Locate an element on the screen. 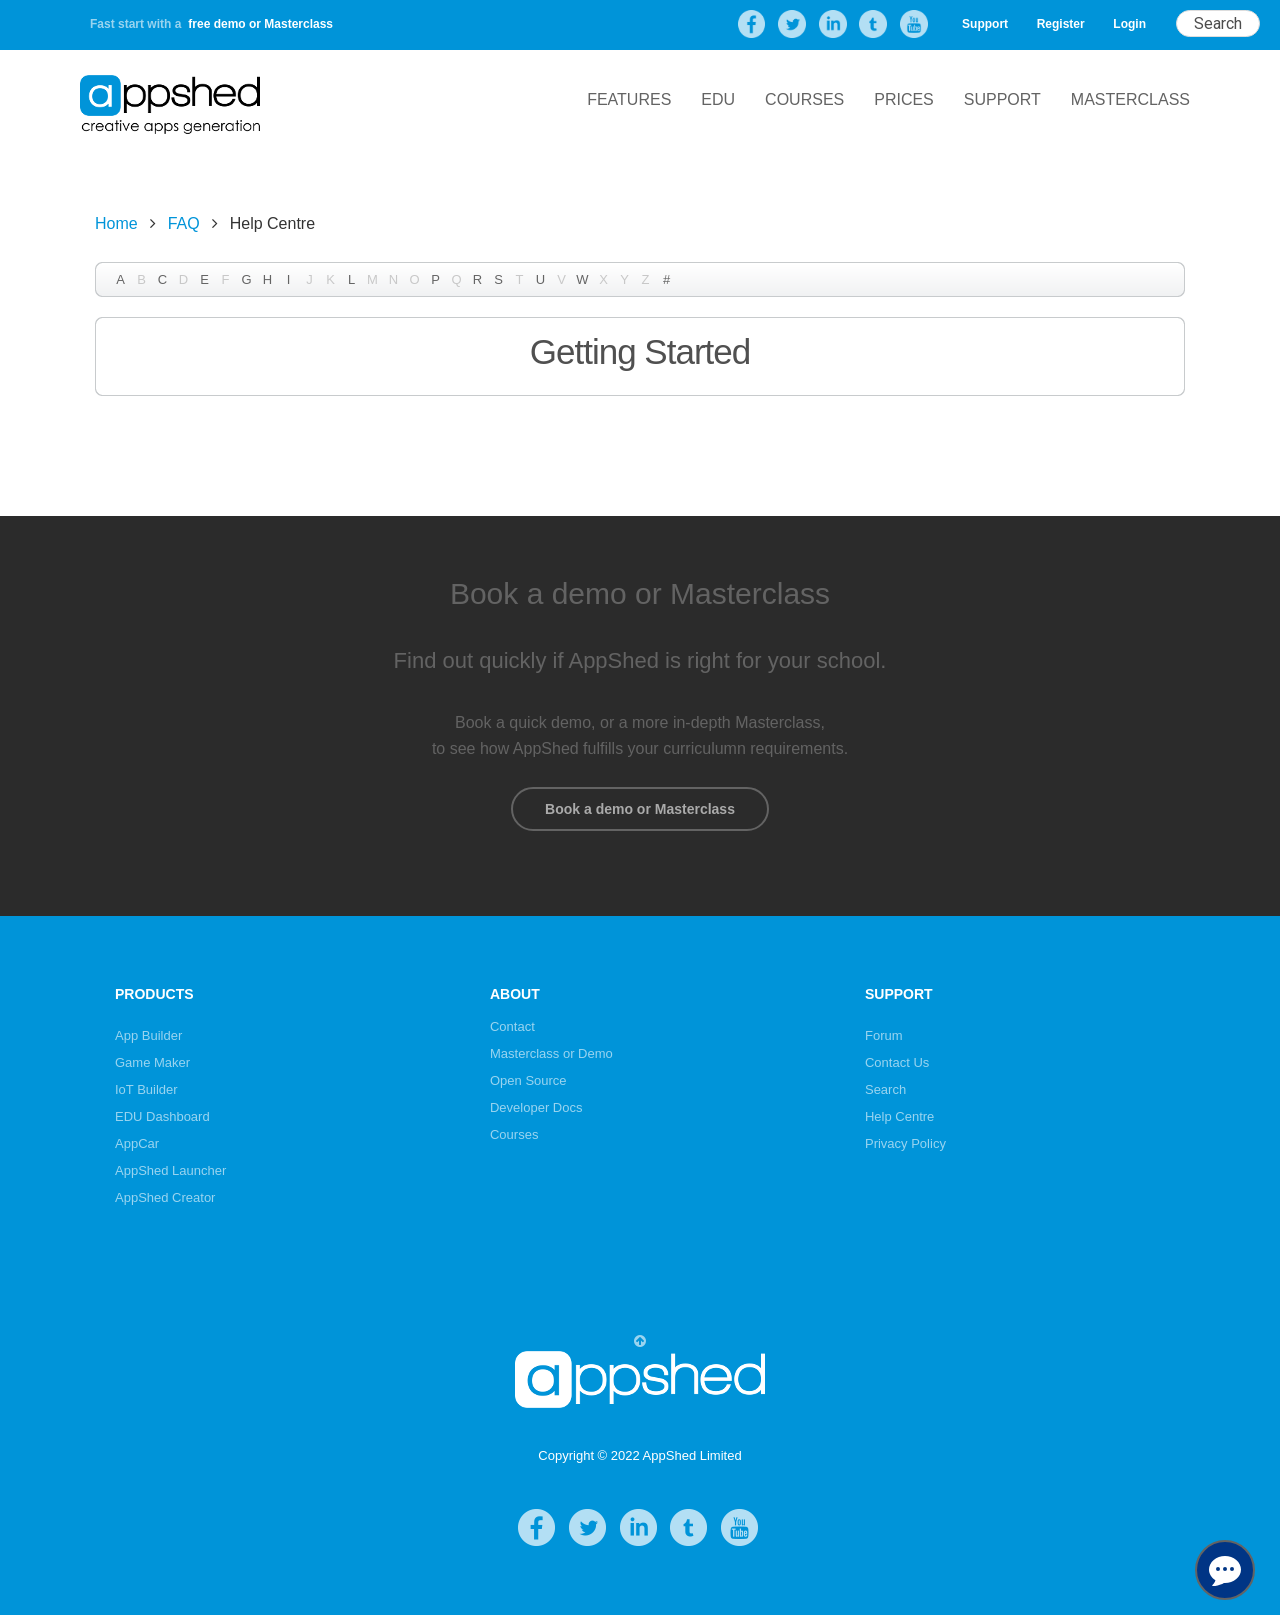 This screenshot has width=1280, height=1615. Support is located at coordinates (985, 24).